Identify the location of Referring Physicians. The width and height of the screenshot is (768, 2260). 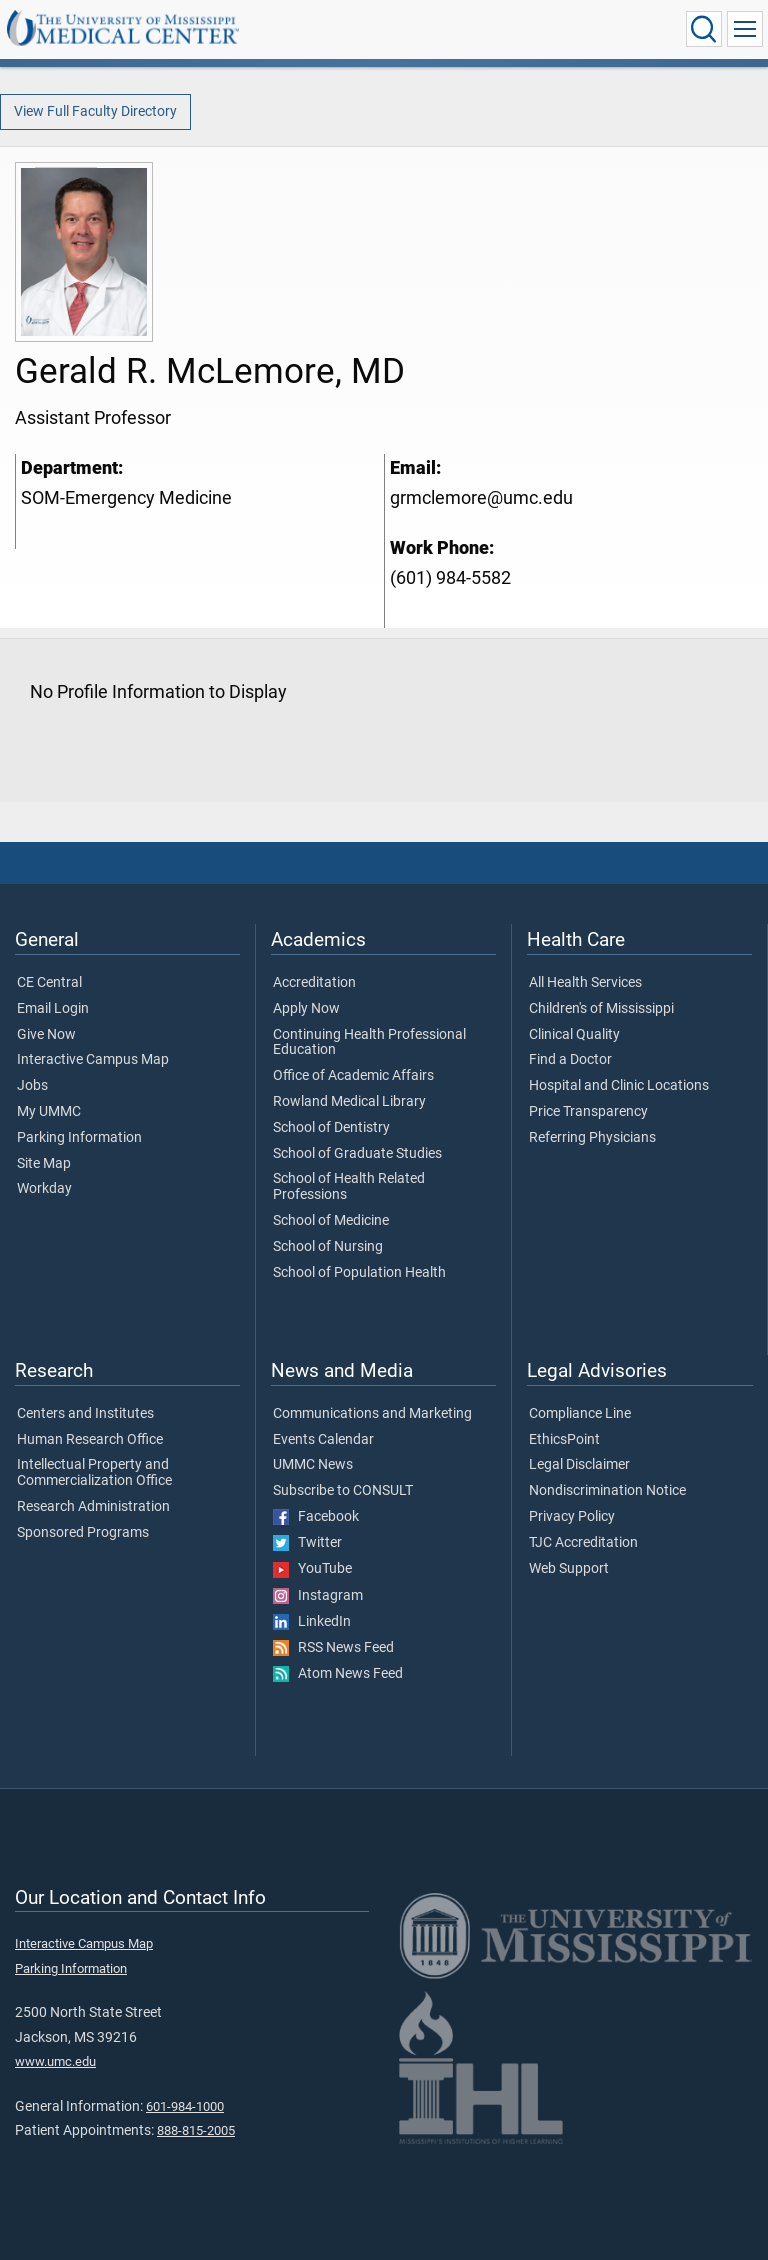
(592, 1138).